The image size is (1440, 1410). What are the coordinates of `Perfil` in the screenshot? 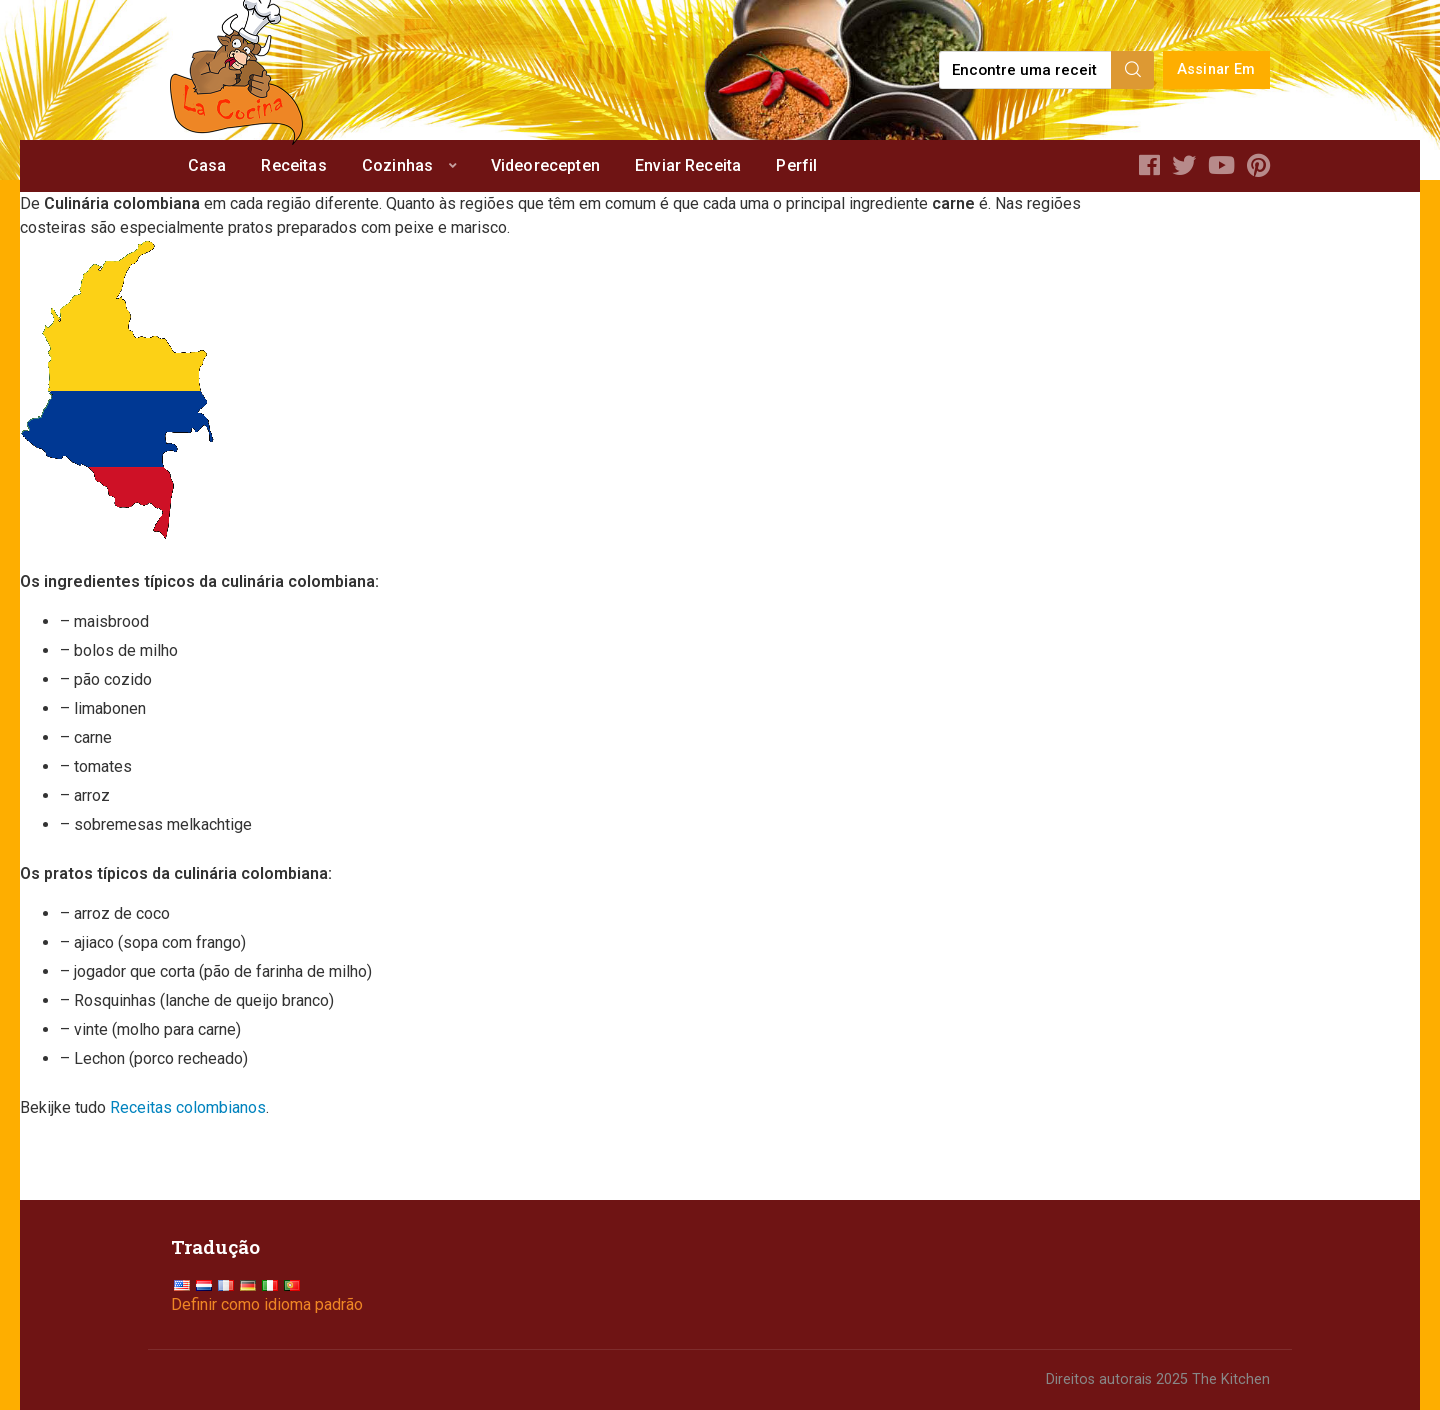 It's located at (796, 165).